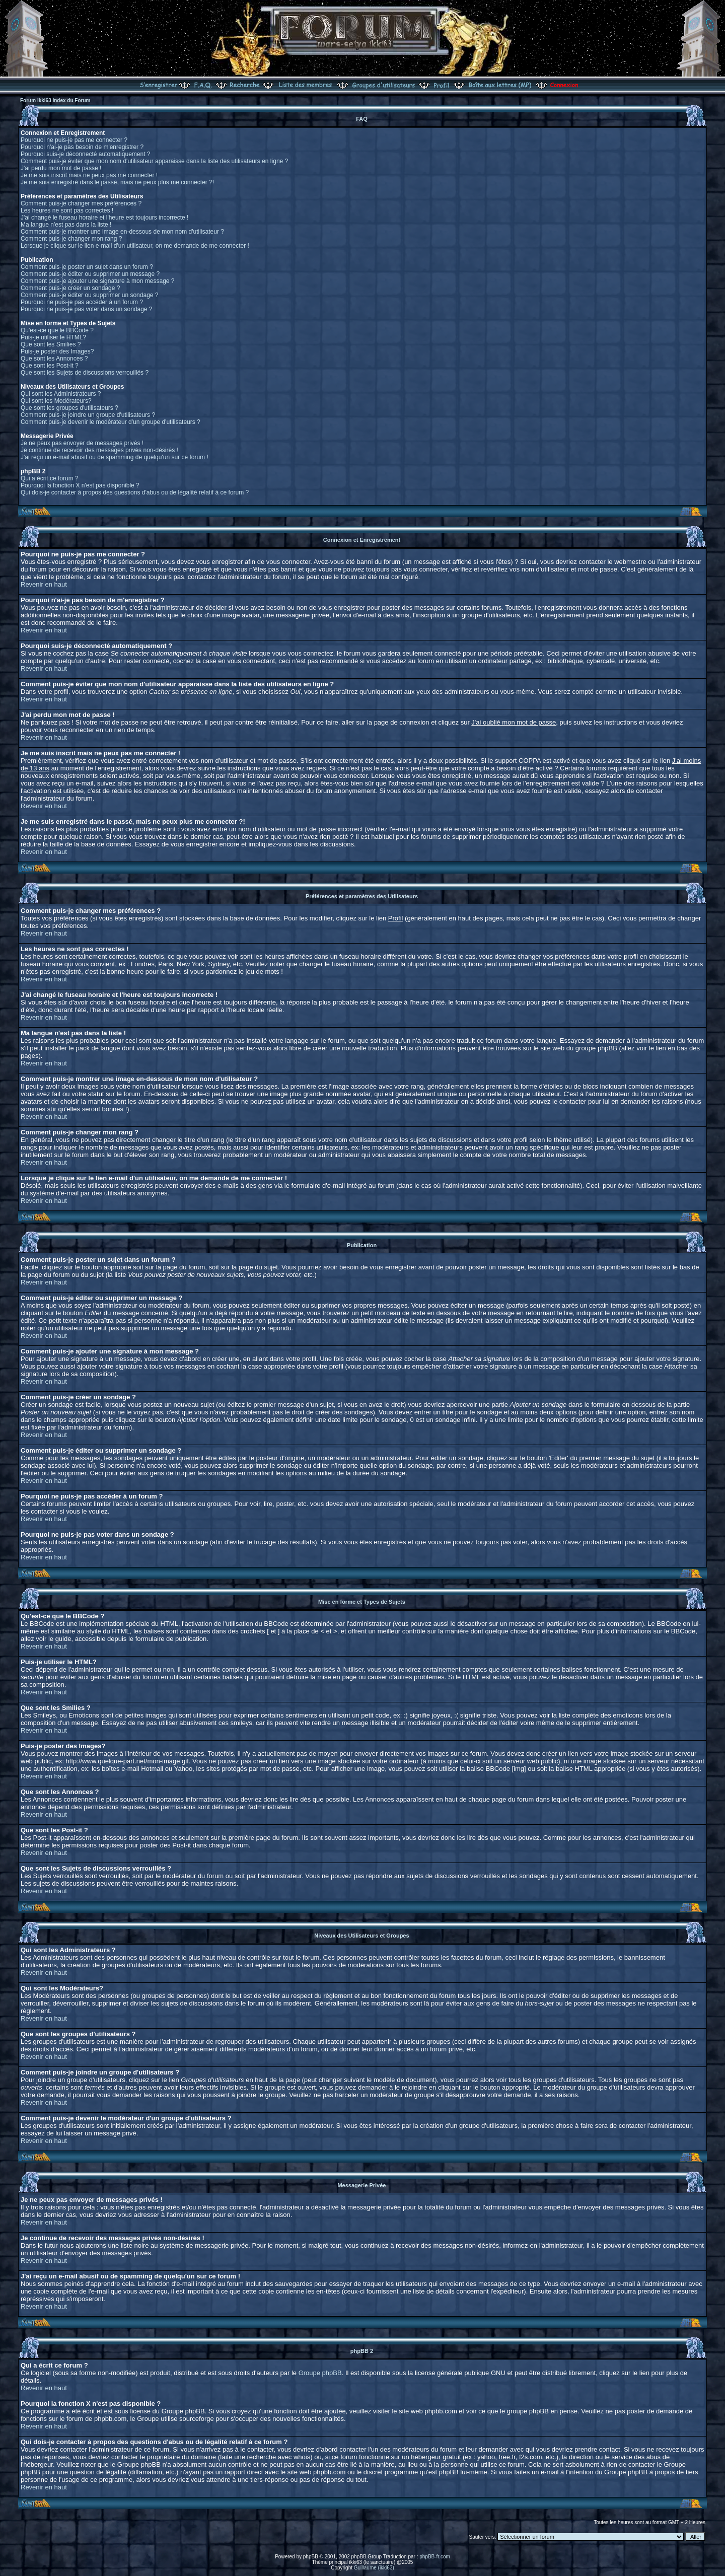 Image resolution: width=725 pixels, height=2576 pixels. Describe the element at coordinates (50, 478) in the screenshot. I see `Qui a écrit ce forum ?` at that location.